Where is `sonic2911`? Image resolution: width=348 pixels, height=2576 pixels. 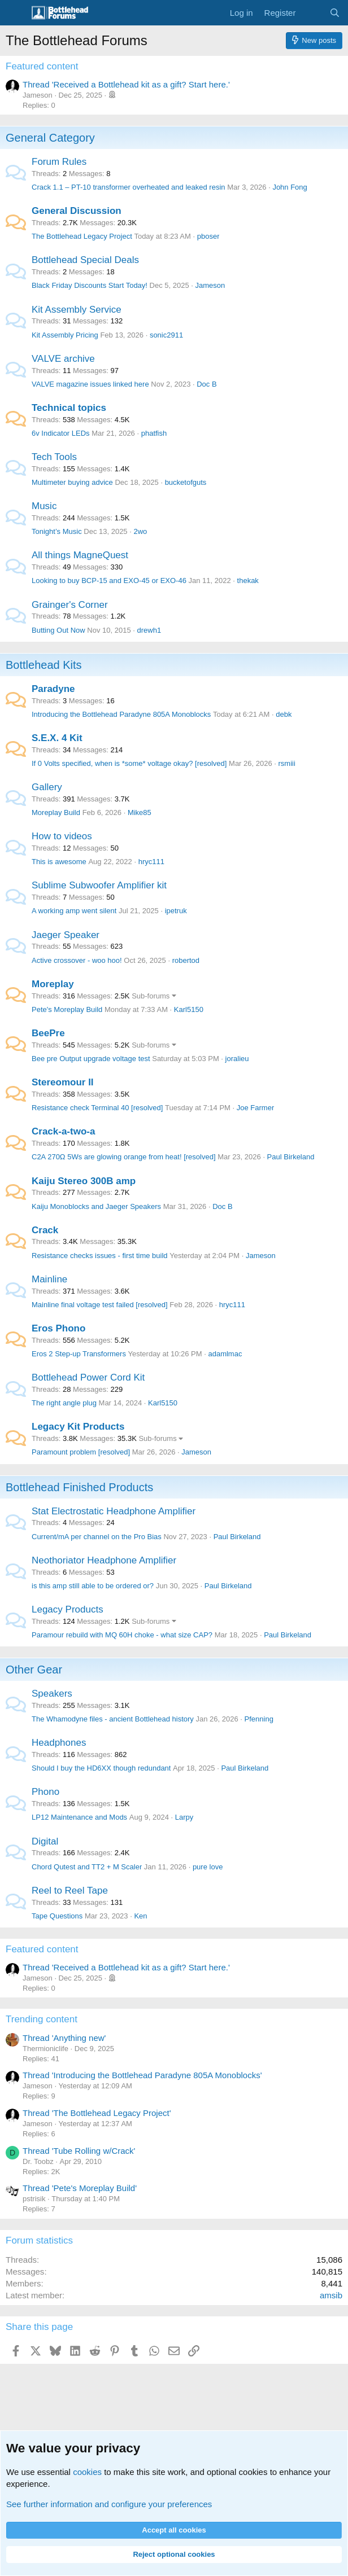 sonic2911 is located at coordinates (166, 335).